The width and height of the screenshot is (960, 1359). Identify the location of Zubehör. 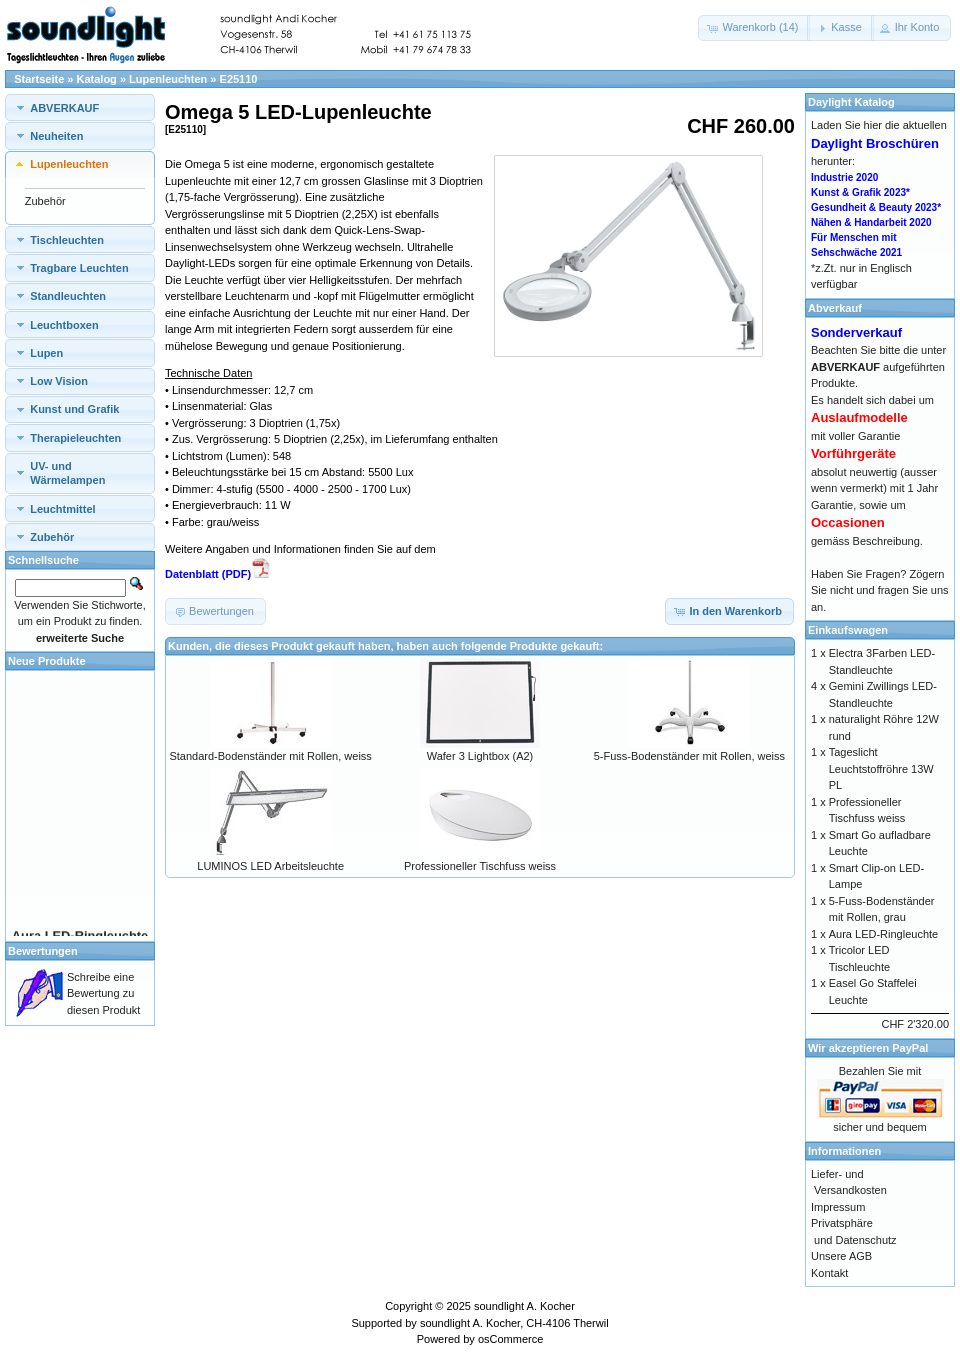
(45, 201).